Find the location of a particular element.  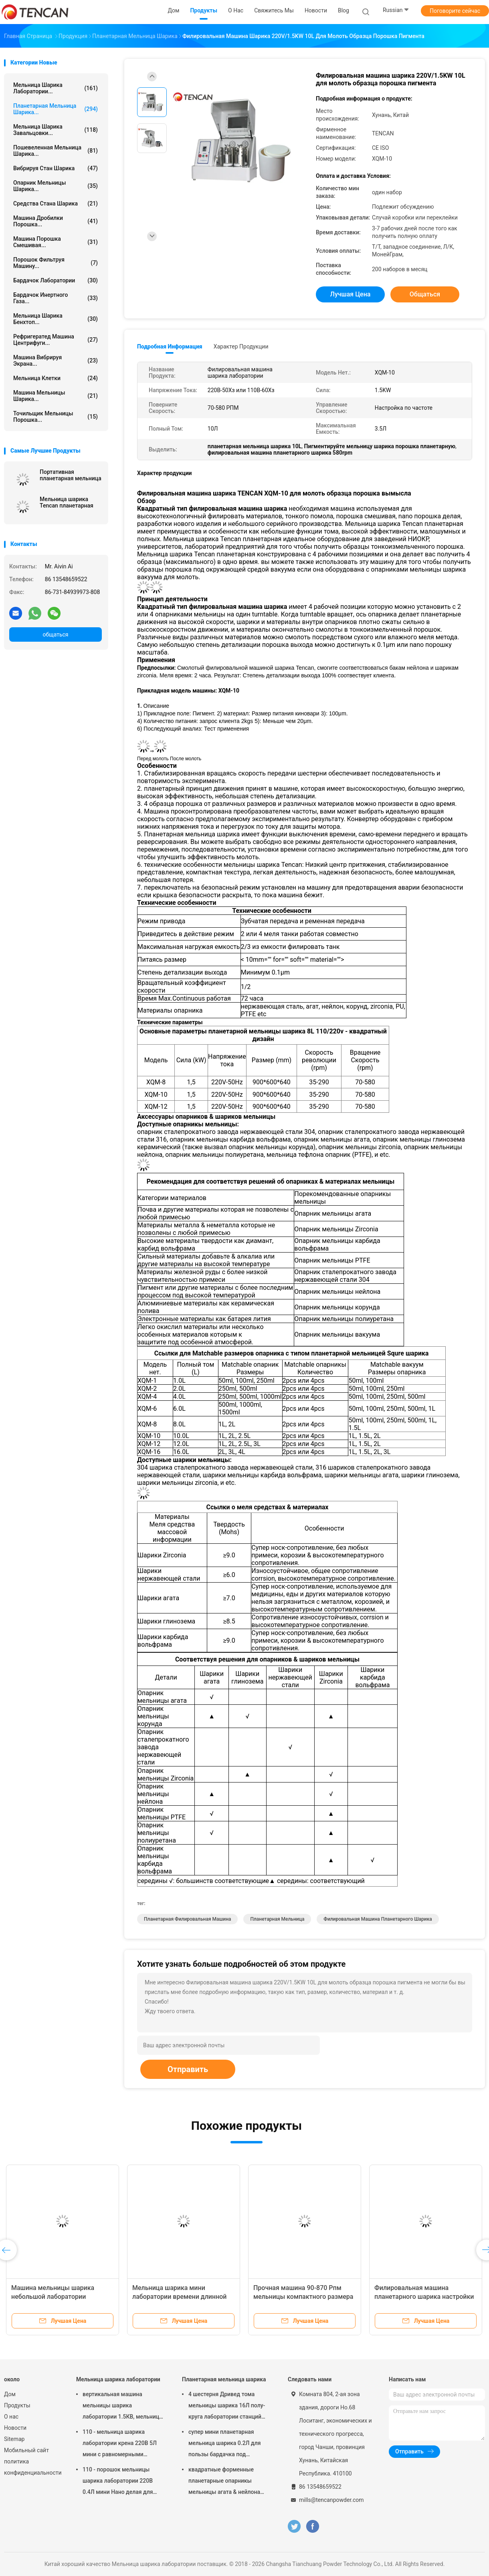

Бардачок инертного газа... is located at coordinates (55, 298).